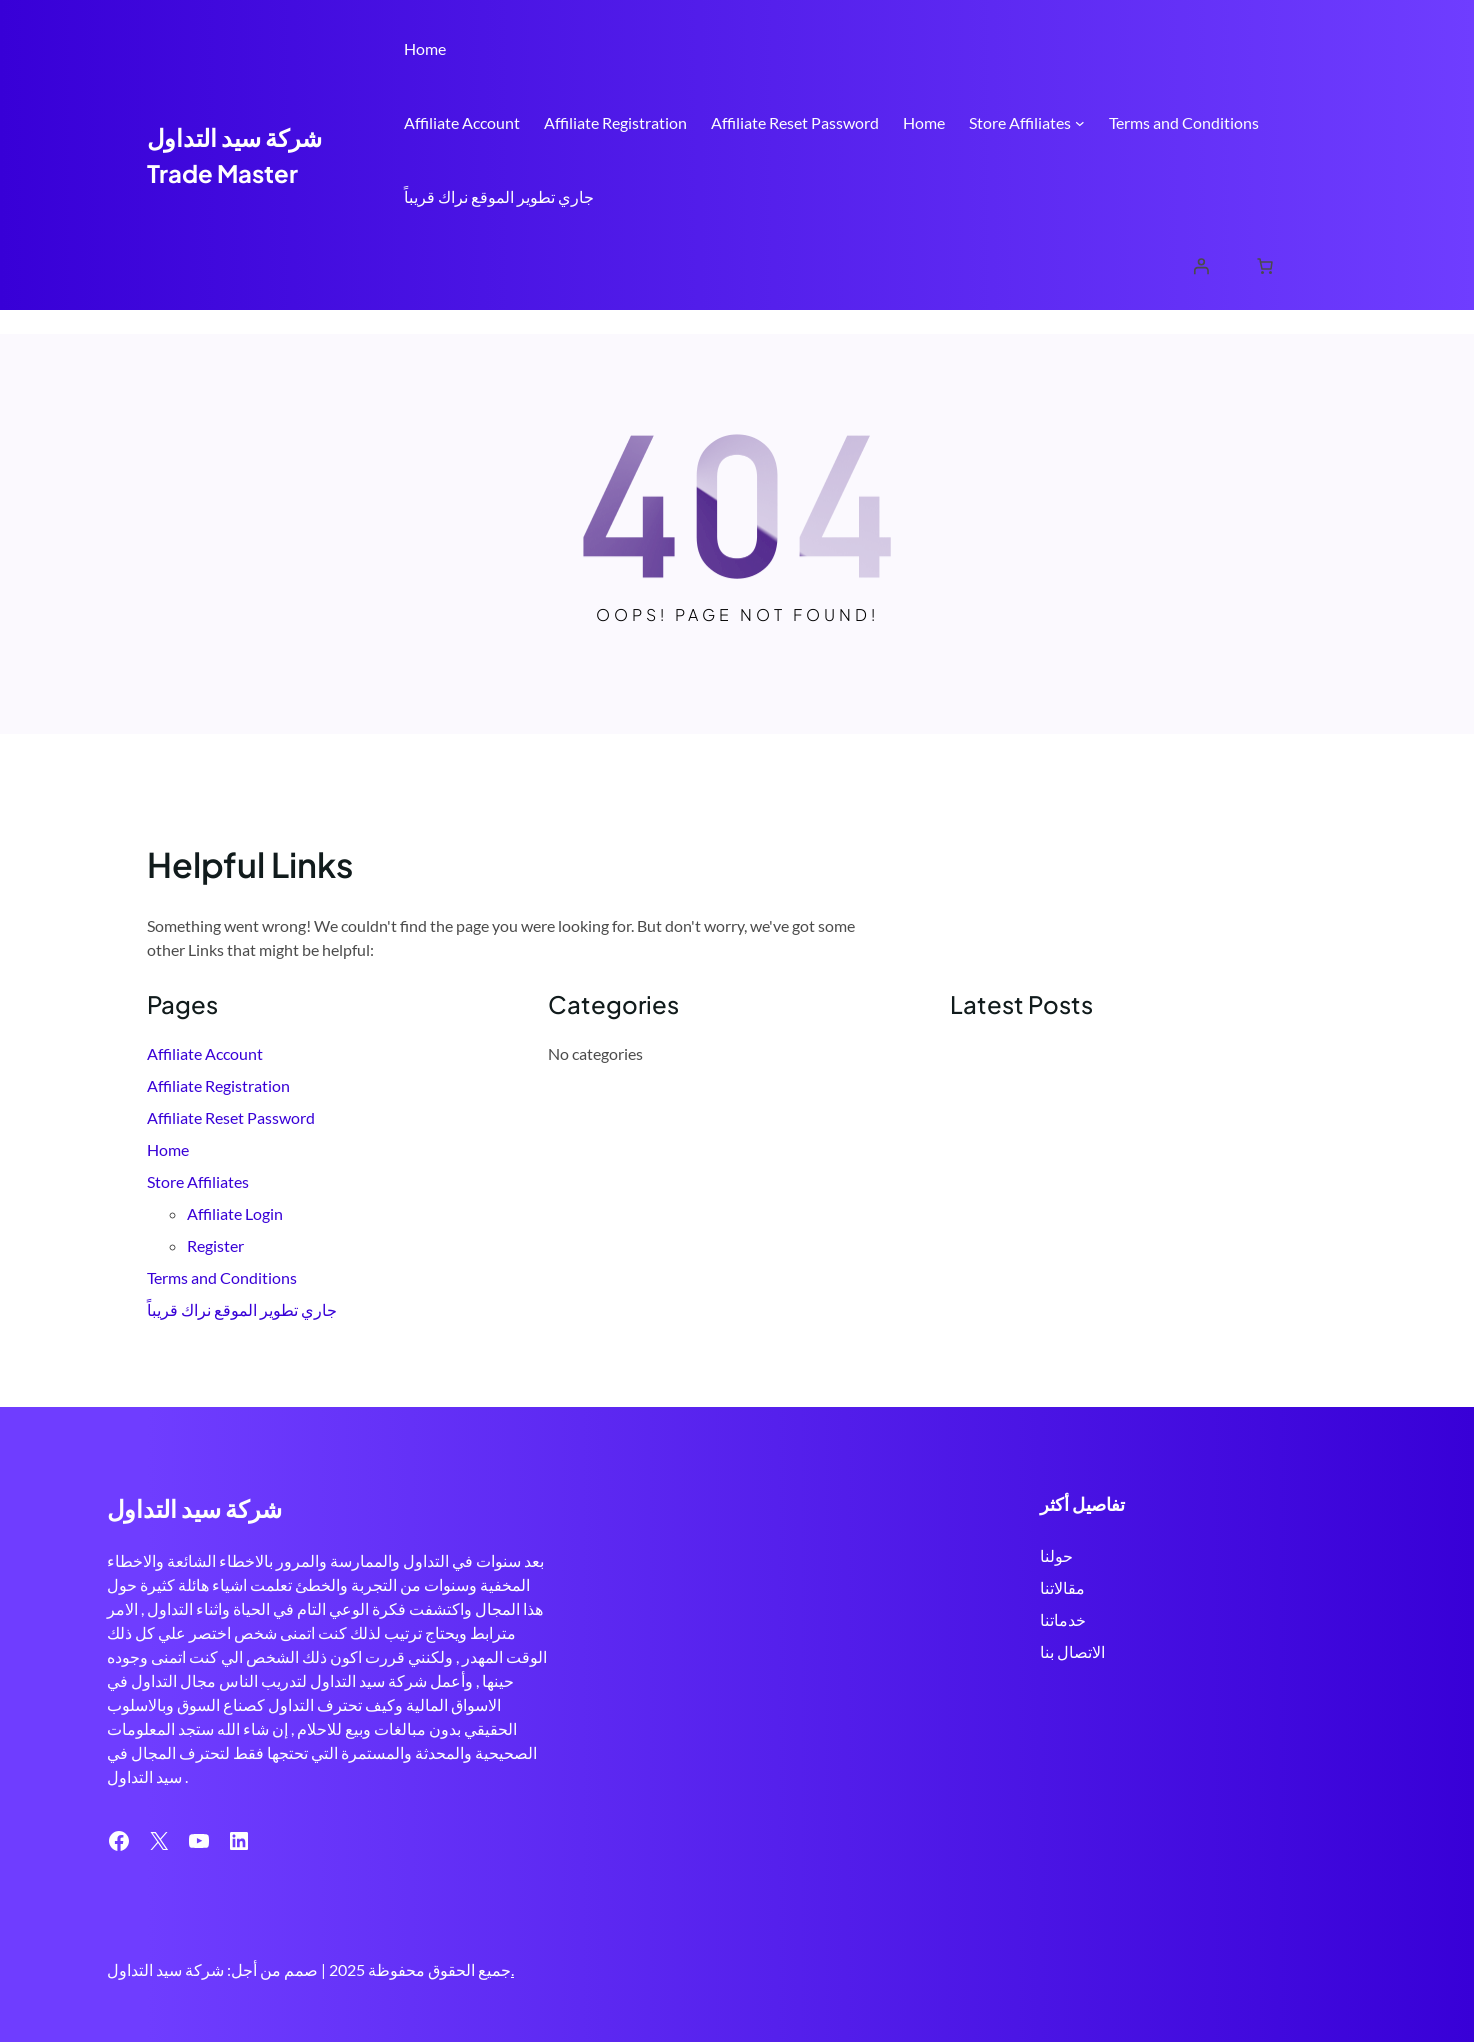  I want to click on Affiliate Registration, so click(615, 122).